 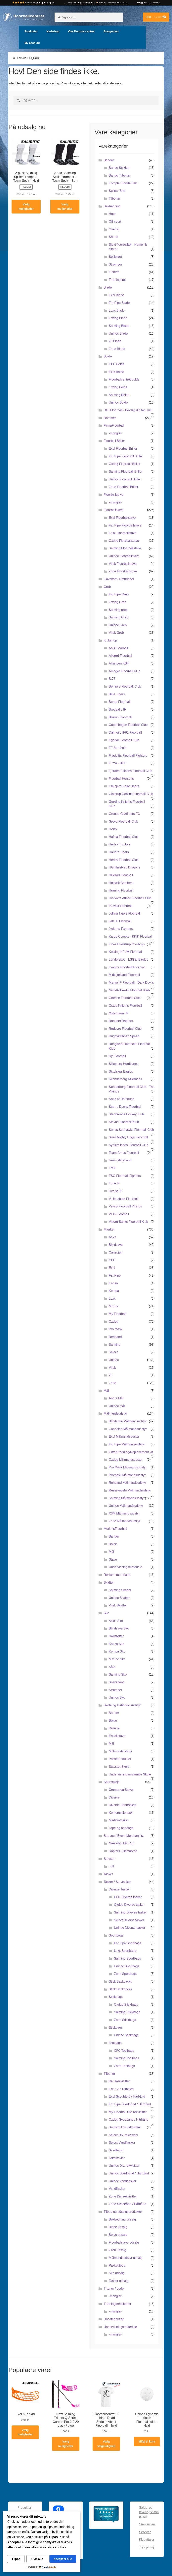 I want to click on Floorballstave, so click(x=114, y=510).